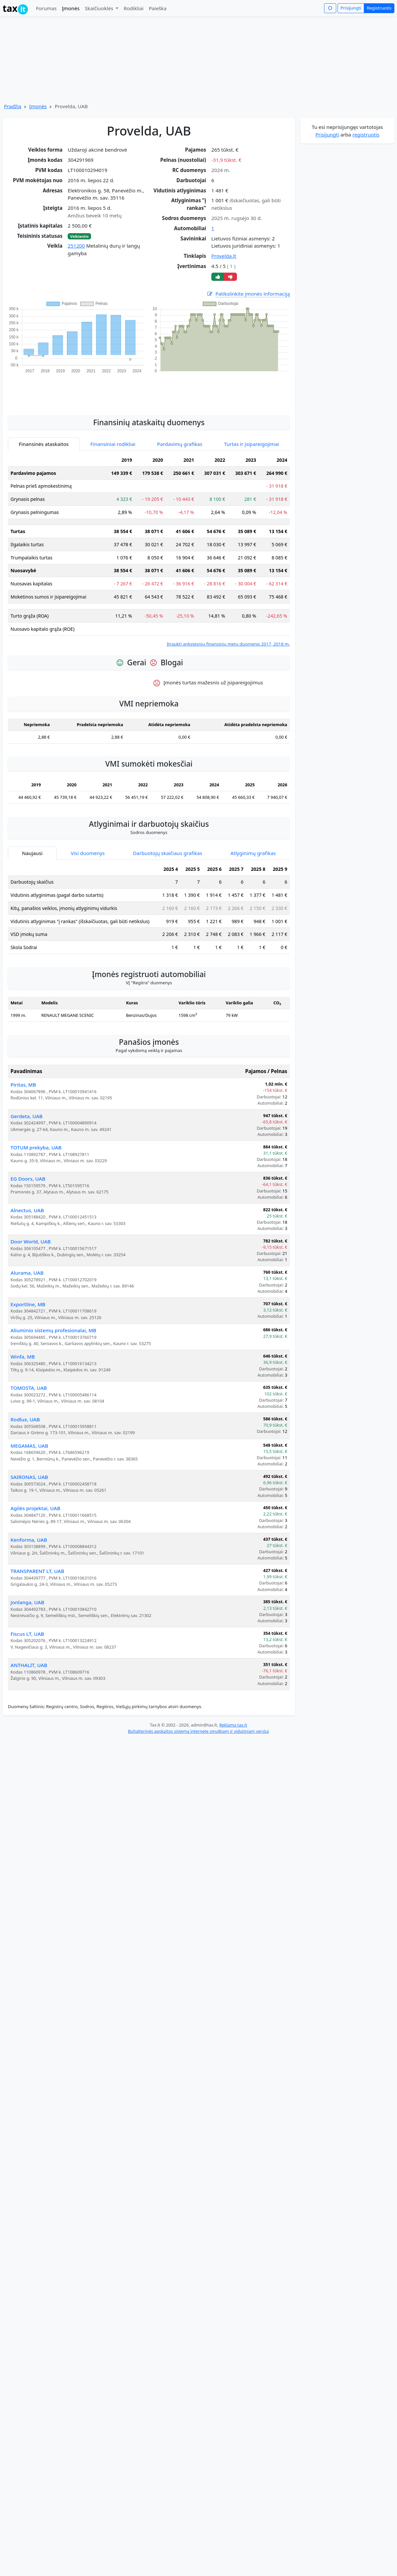  Describe the element at coordinates (223, 256) in the screenshot. I see `Provelda.lt` at that location.